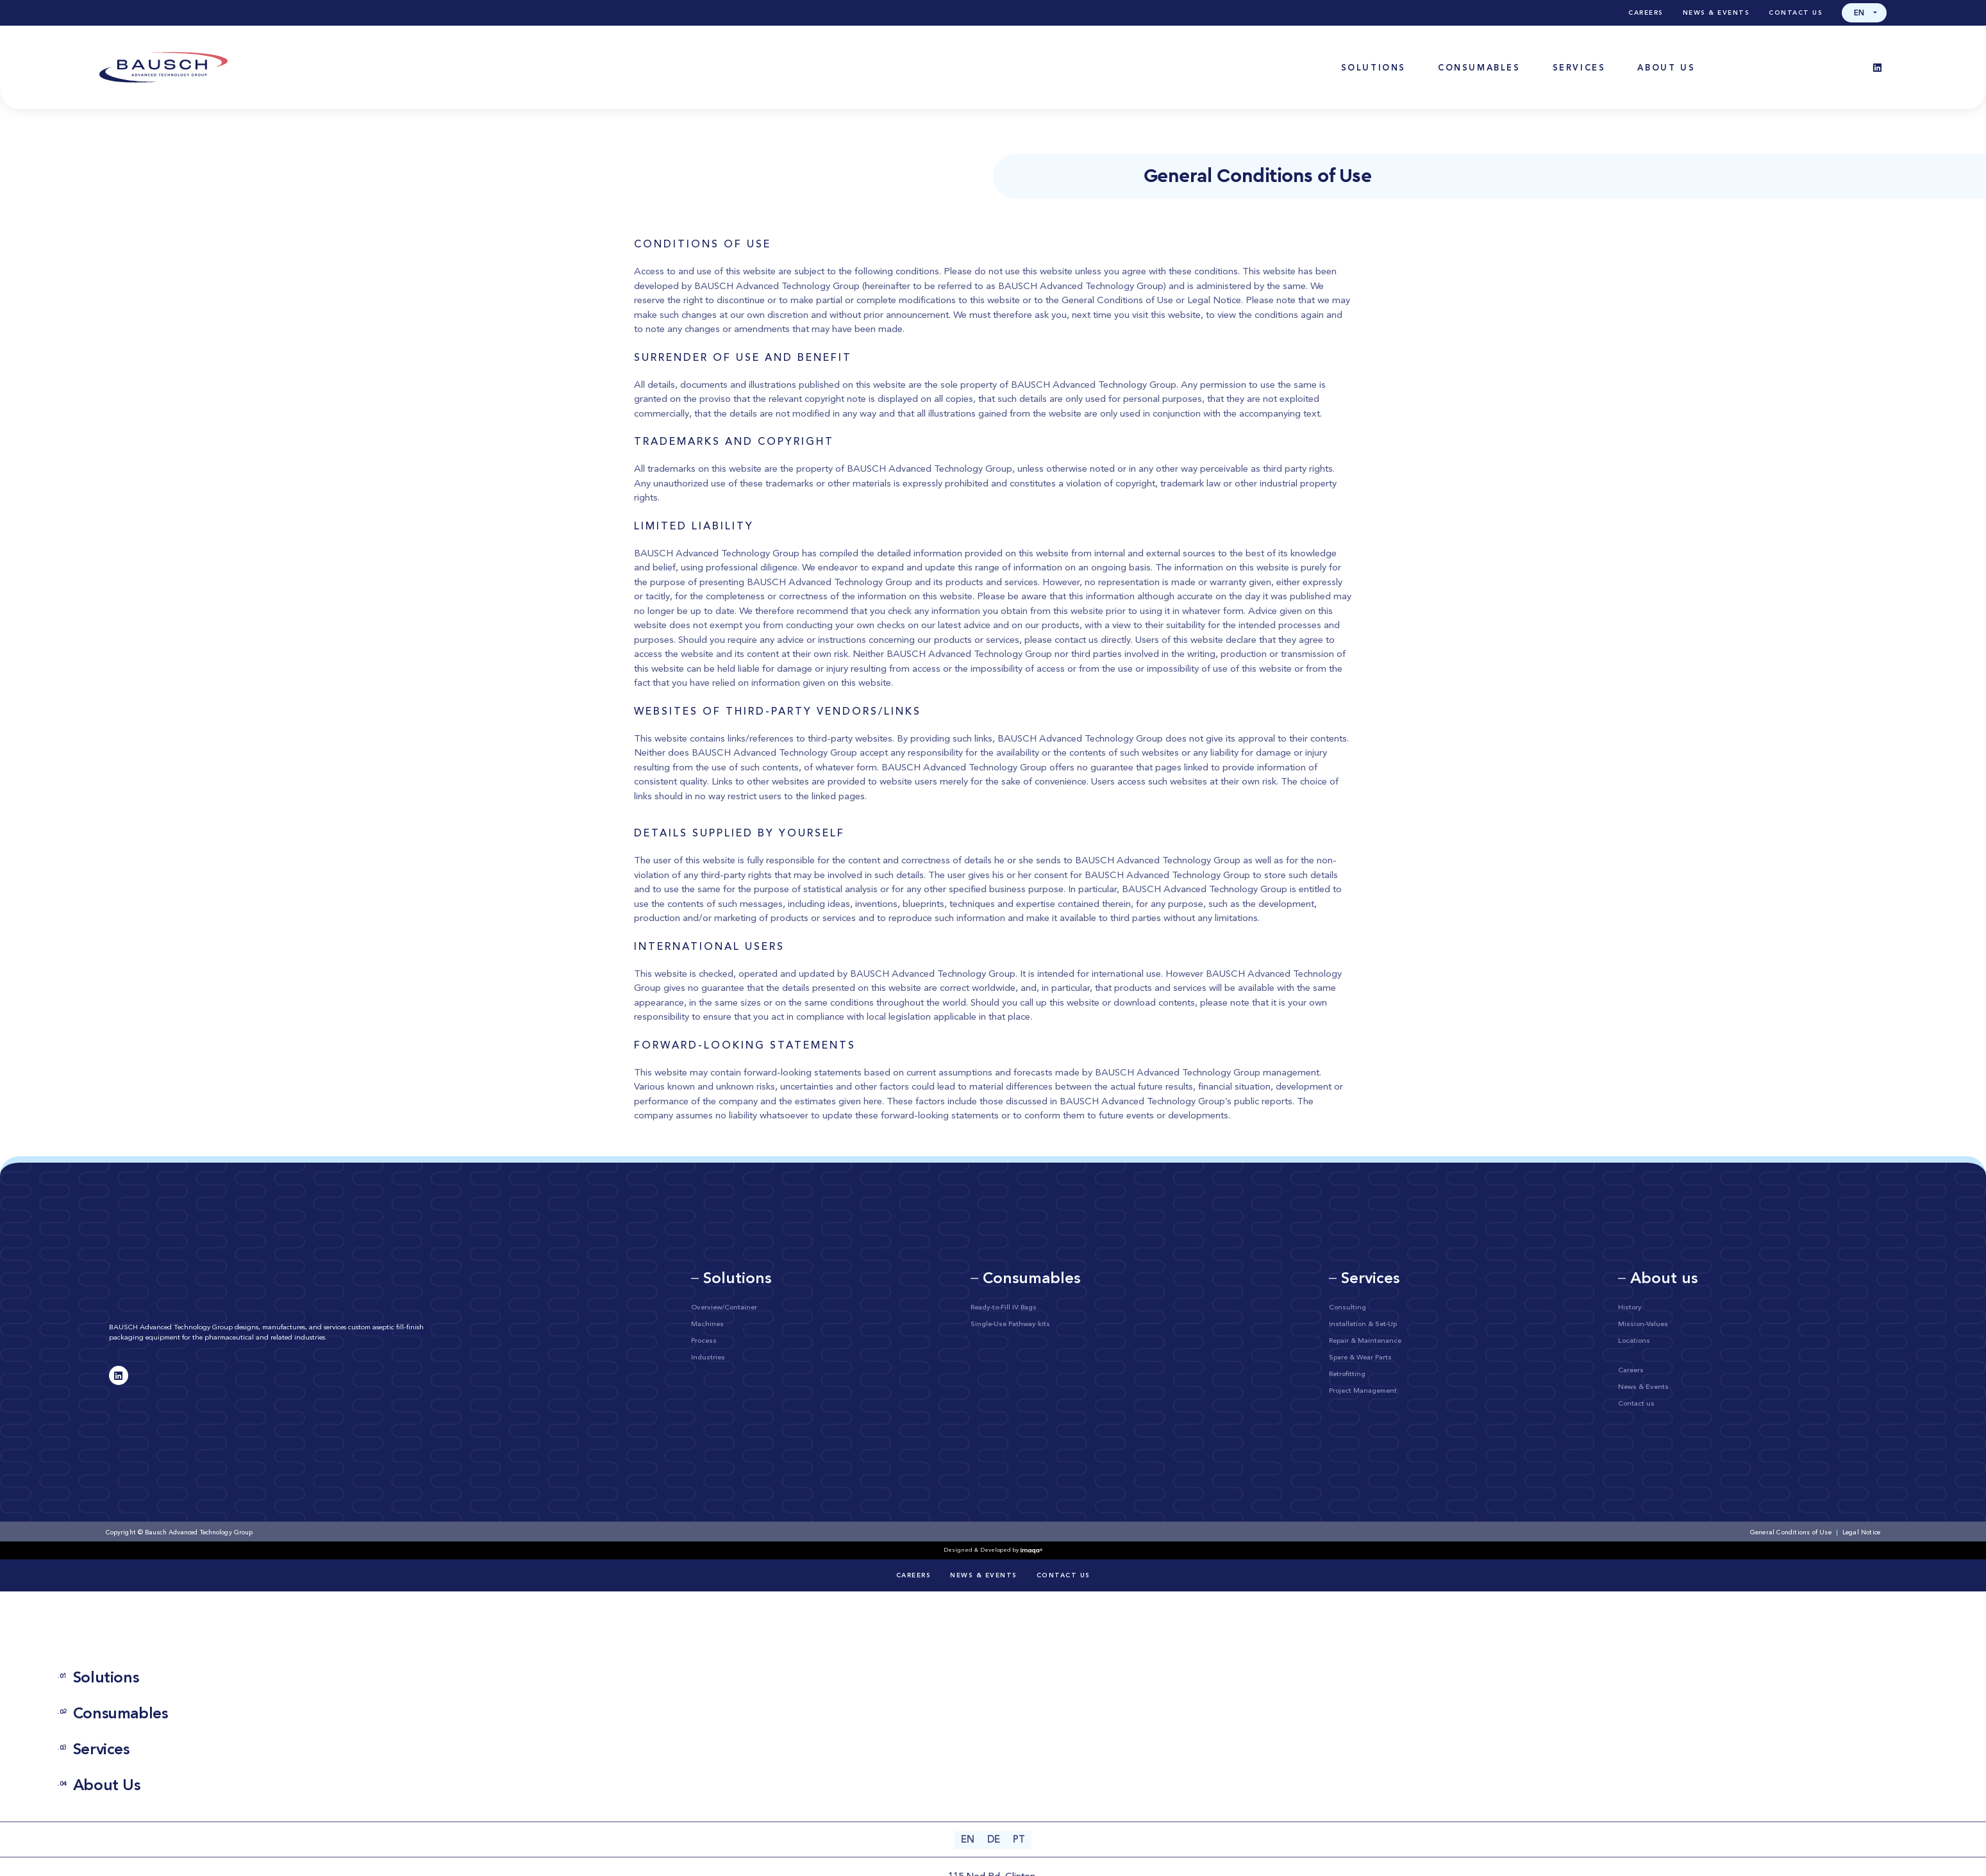 This screenshot has width=1986, height=1876. Describe the element at coordinates (708, 1357) in the screenshot. I see `Industries` at that location.